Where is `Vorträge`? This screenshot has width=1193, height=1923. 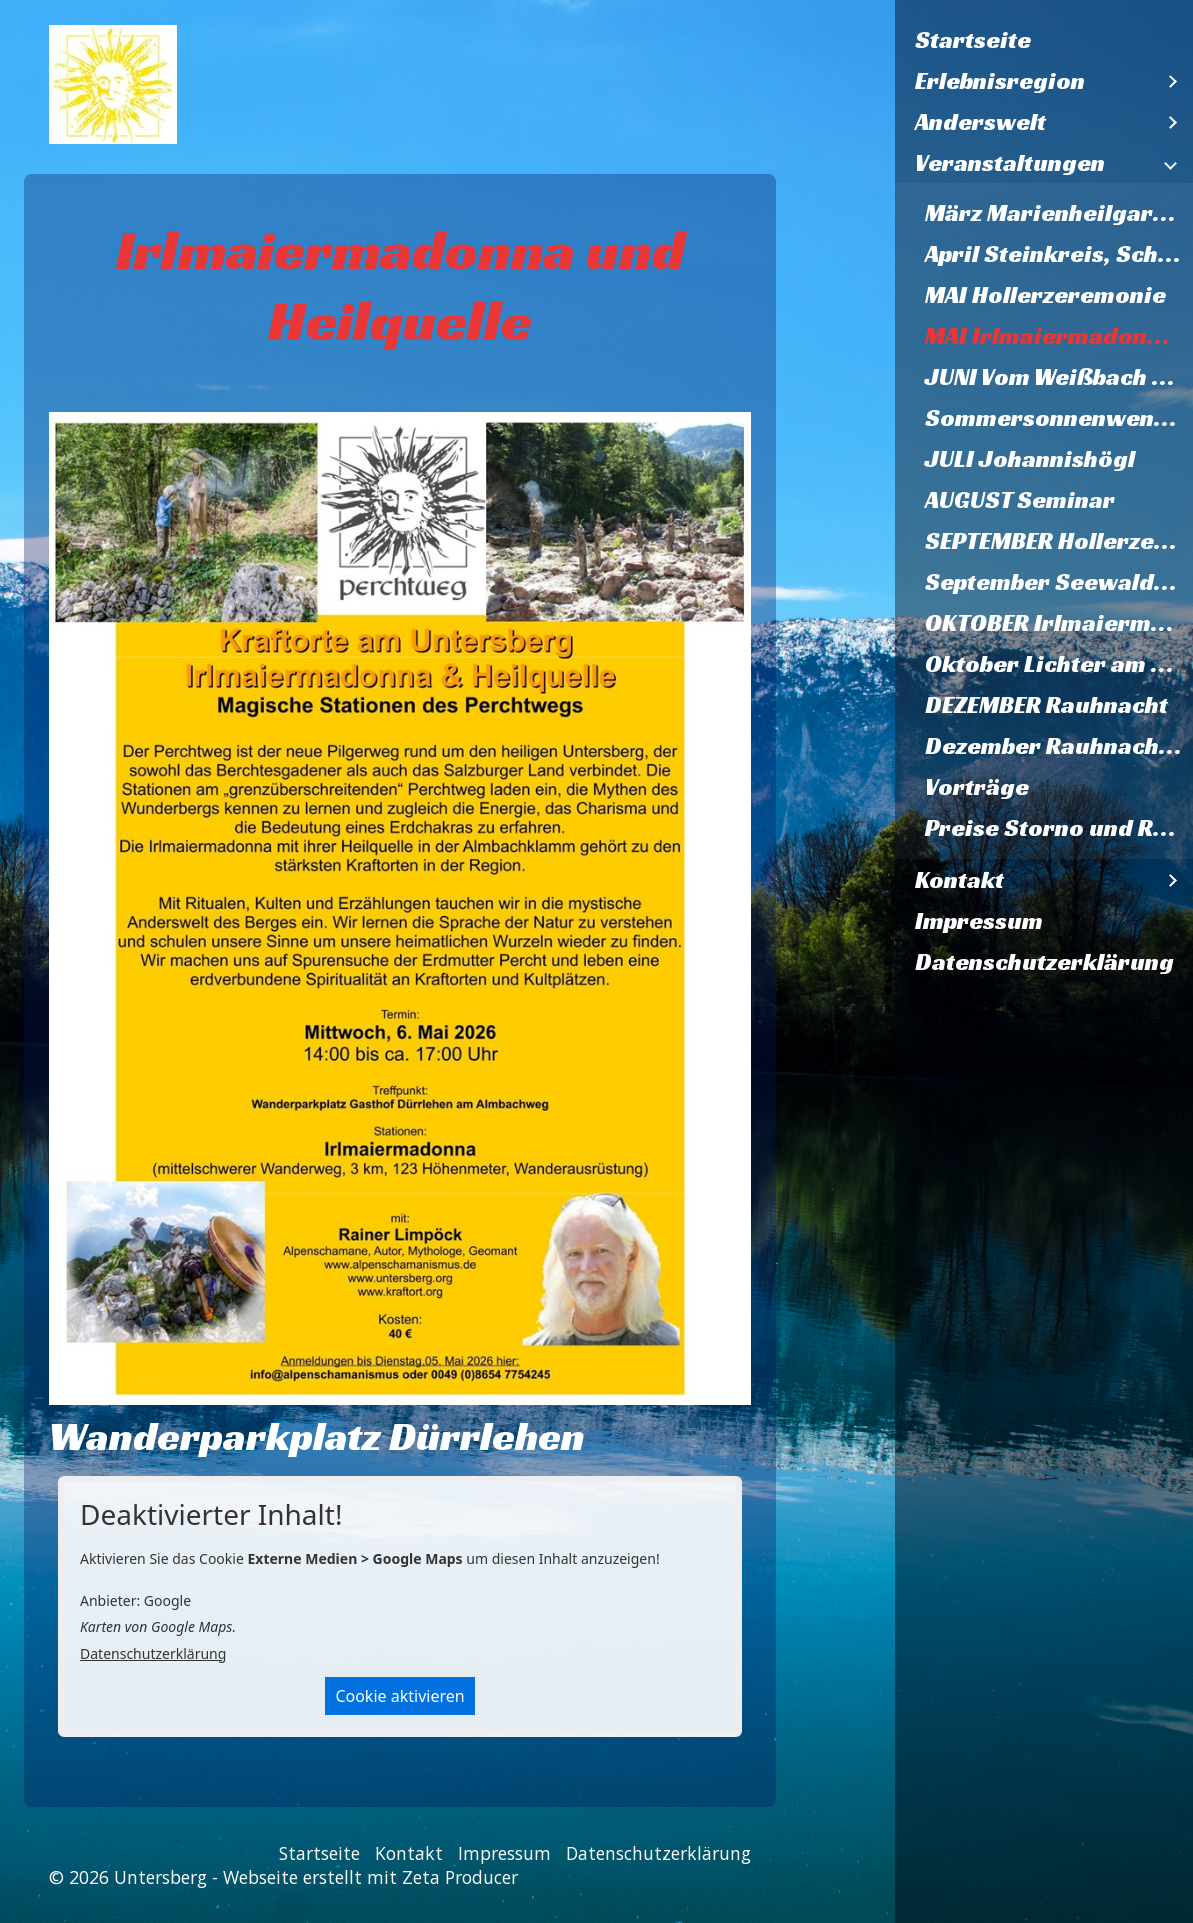 Vorträge is located at coordinates (977, 787).